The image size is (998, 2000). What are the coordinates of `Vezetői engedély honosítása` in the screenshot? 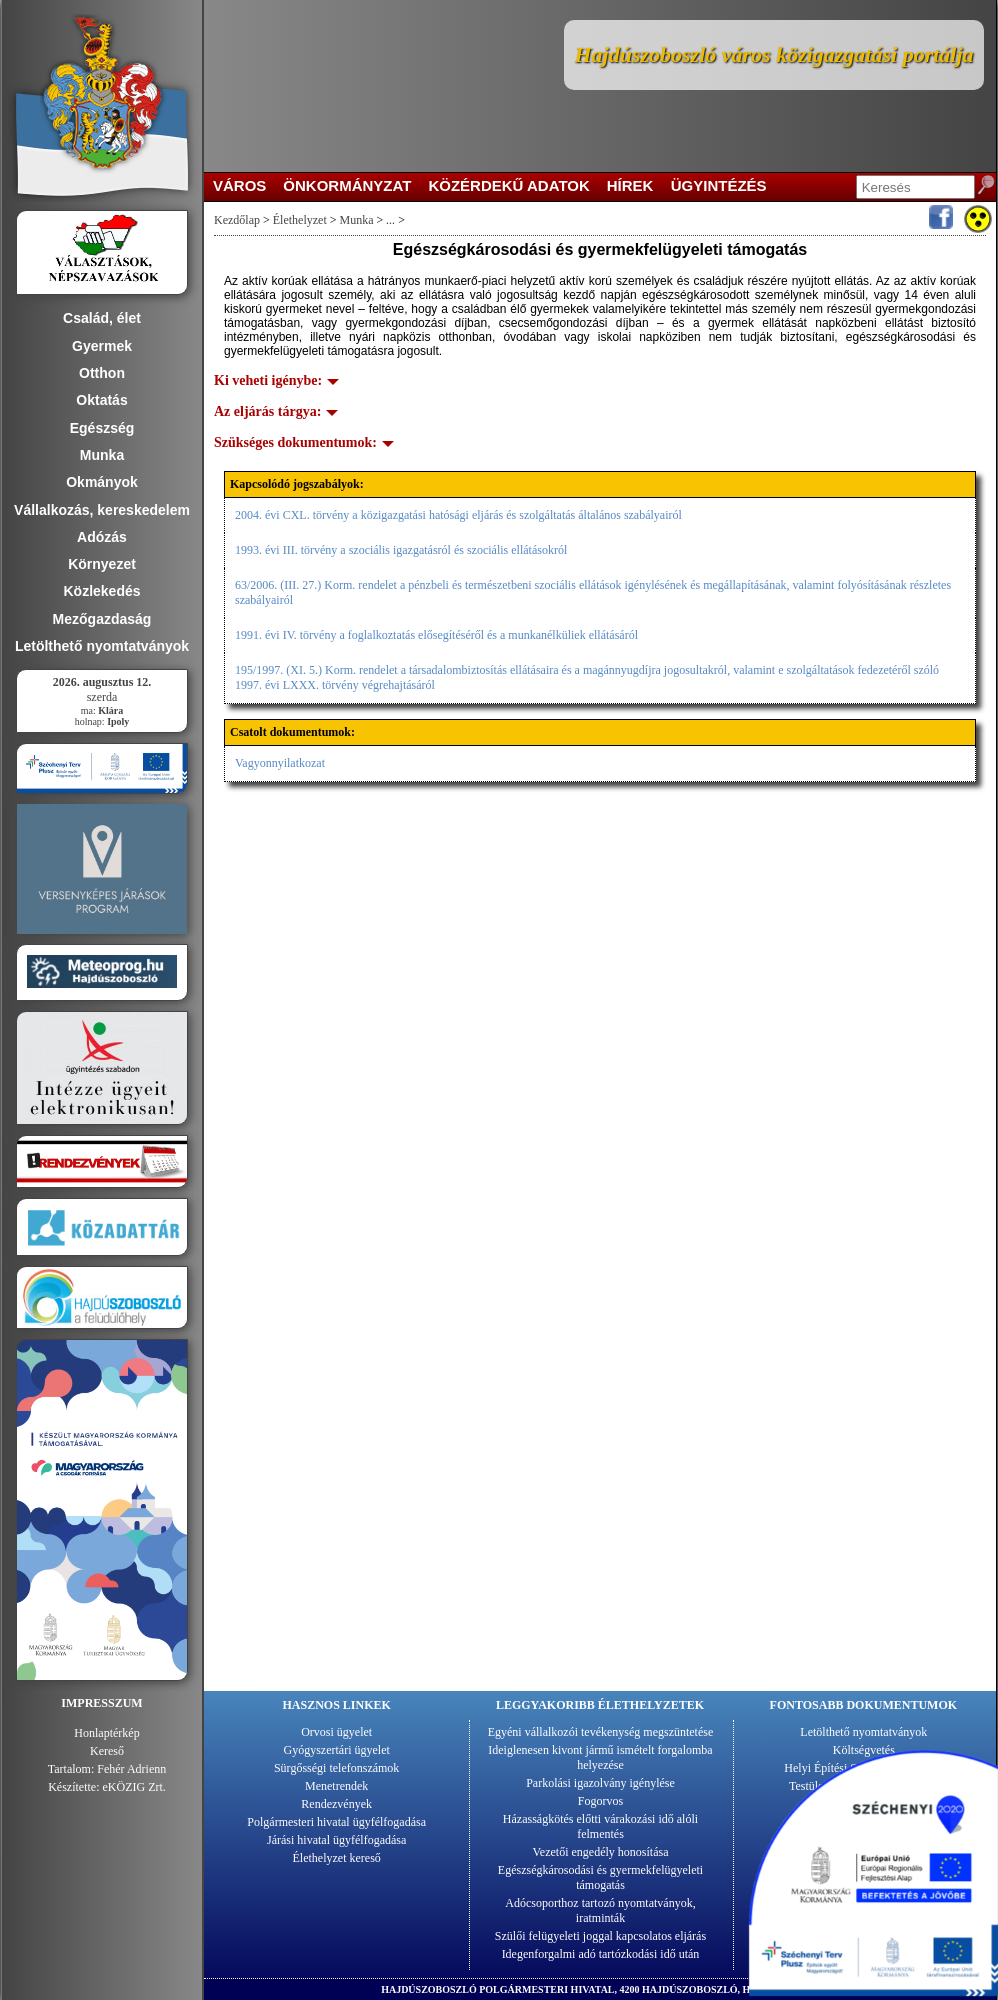 It's located at (601, 1852).